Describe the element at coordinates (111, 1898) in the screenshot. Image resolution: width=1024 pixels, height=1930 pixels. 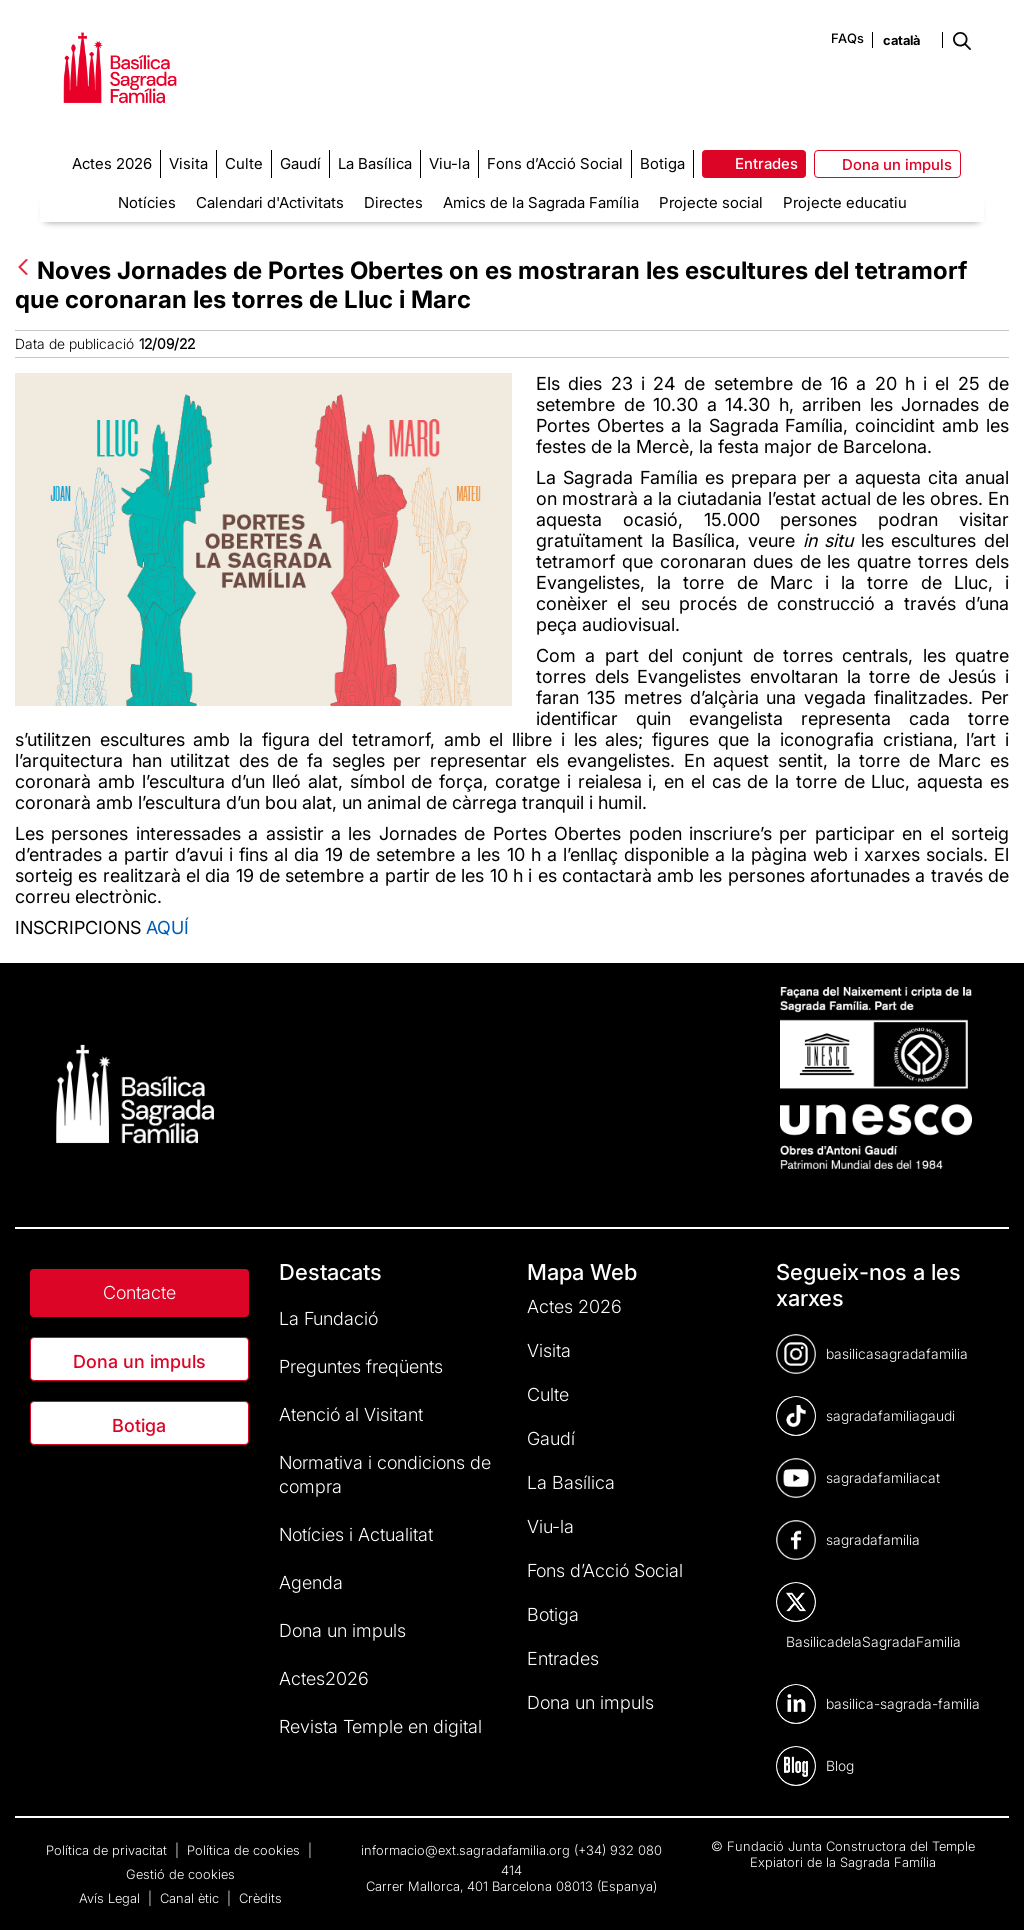
I see `Avís Legal` at that location.